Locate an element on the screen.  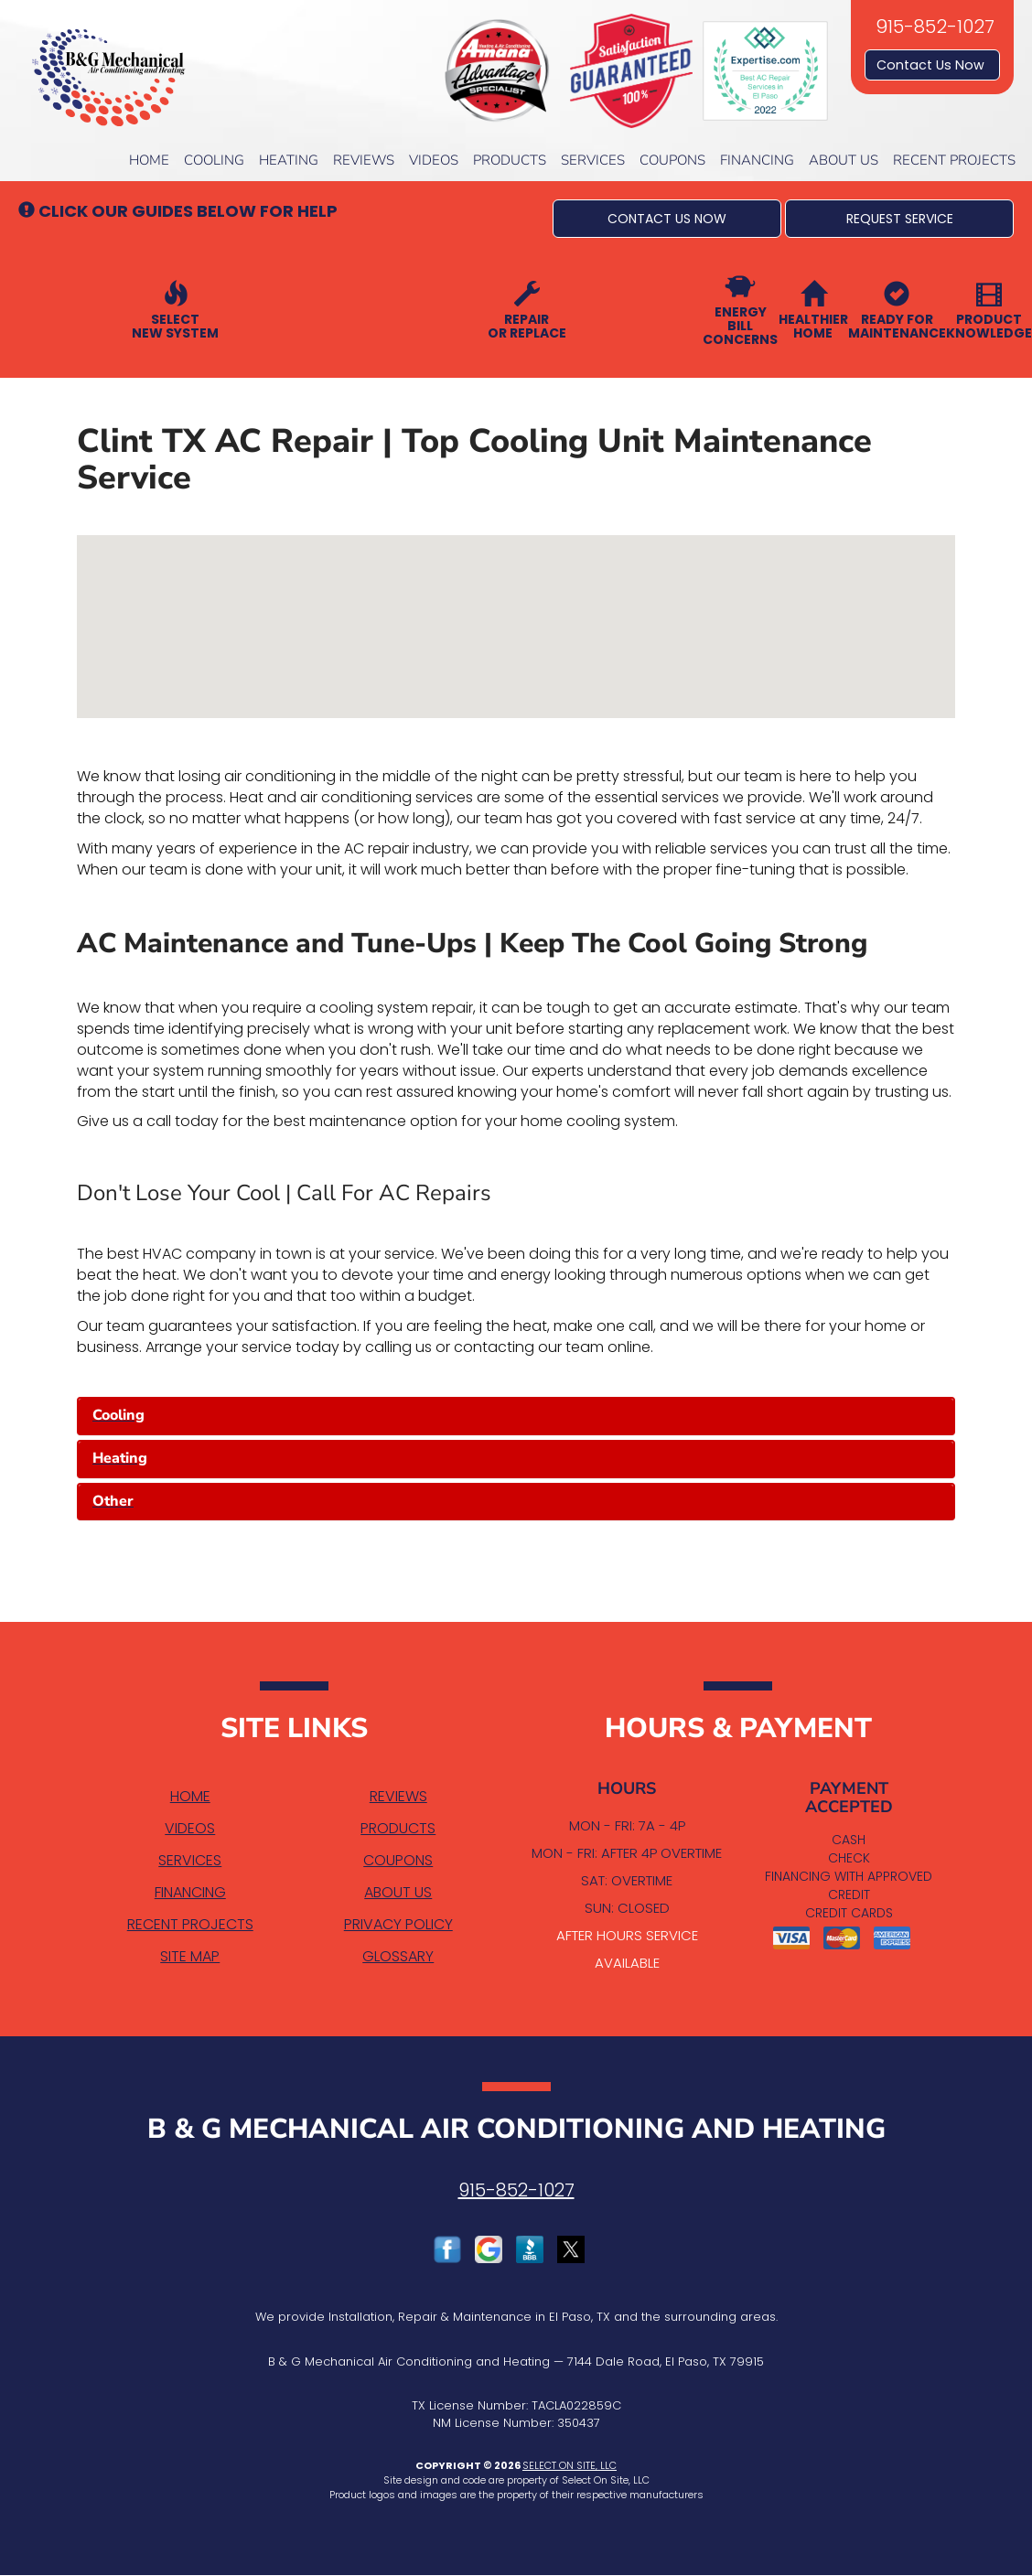
Privacy Policy is located at coordinates (398, 1924).